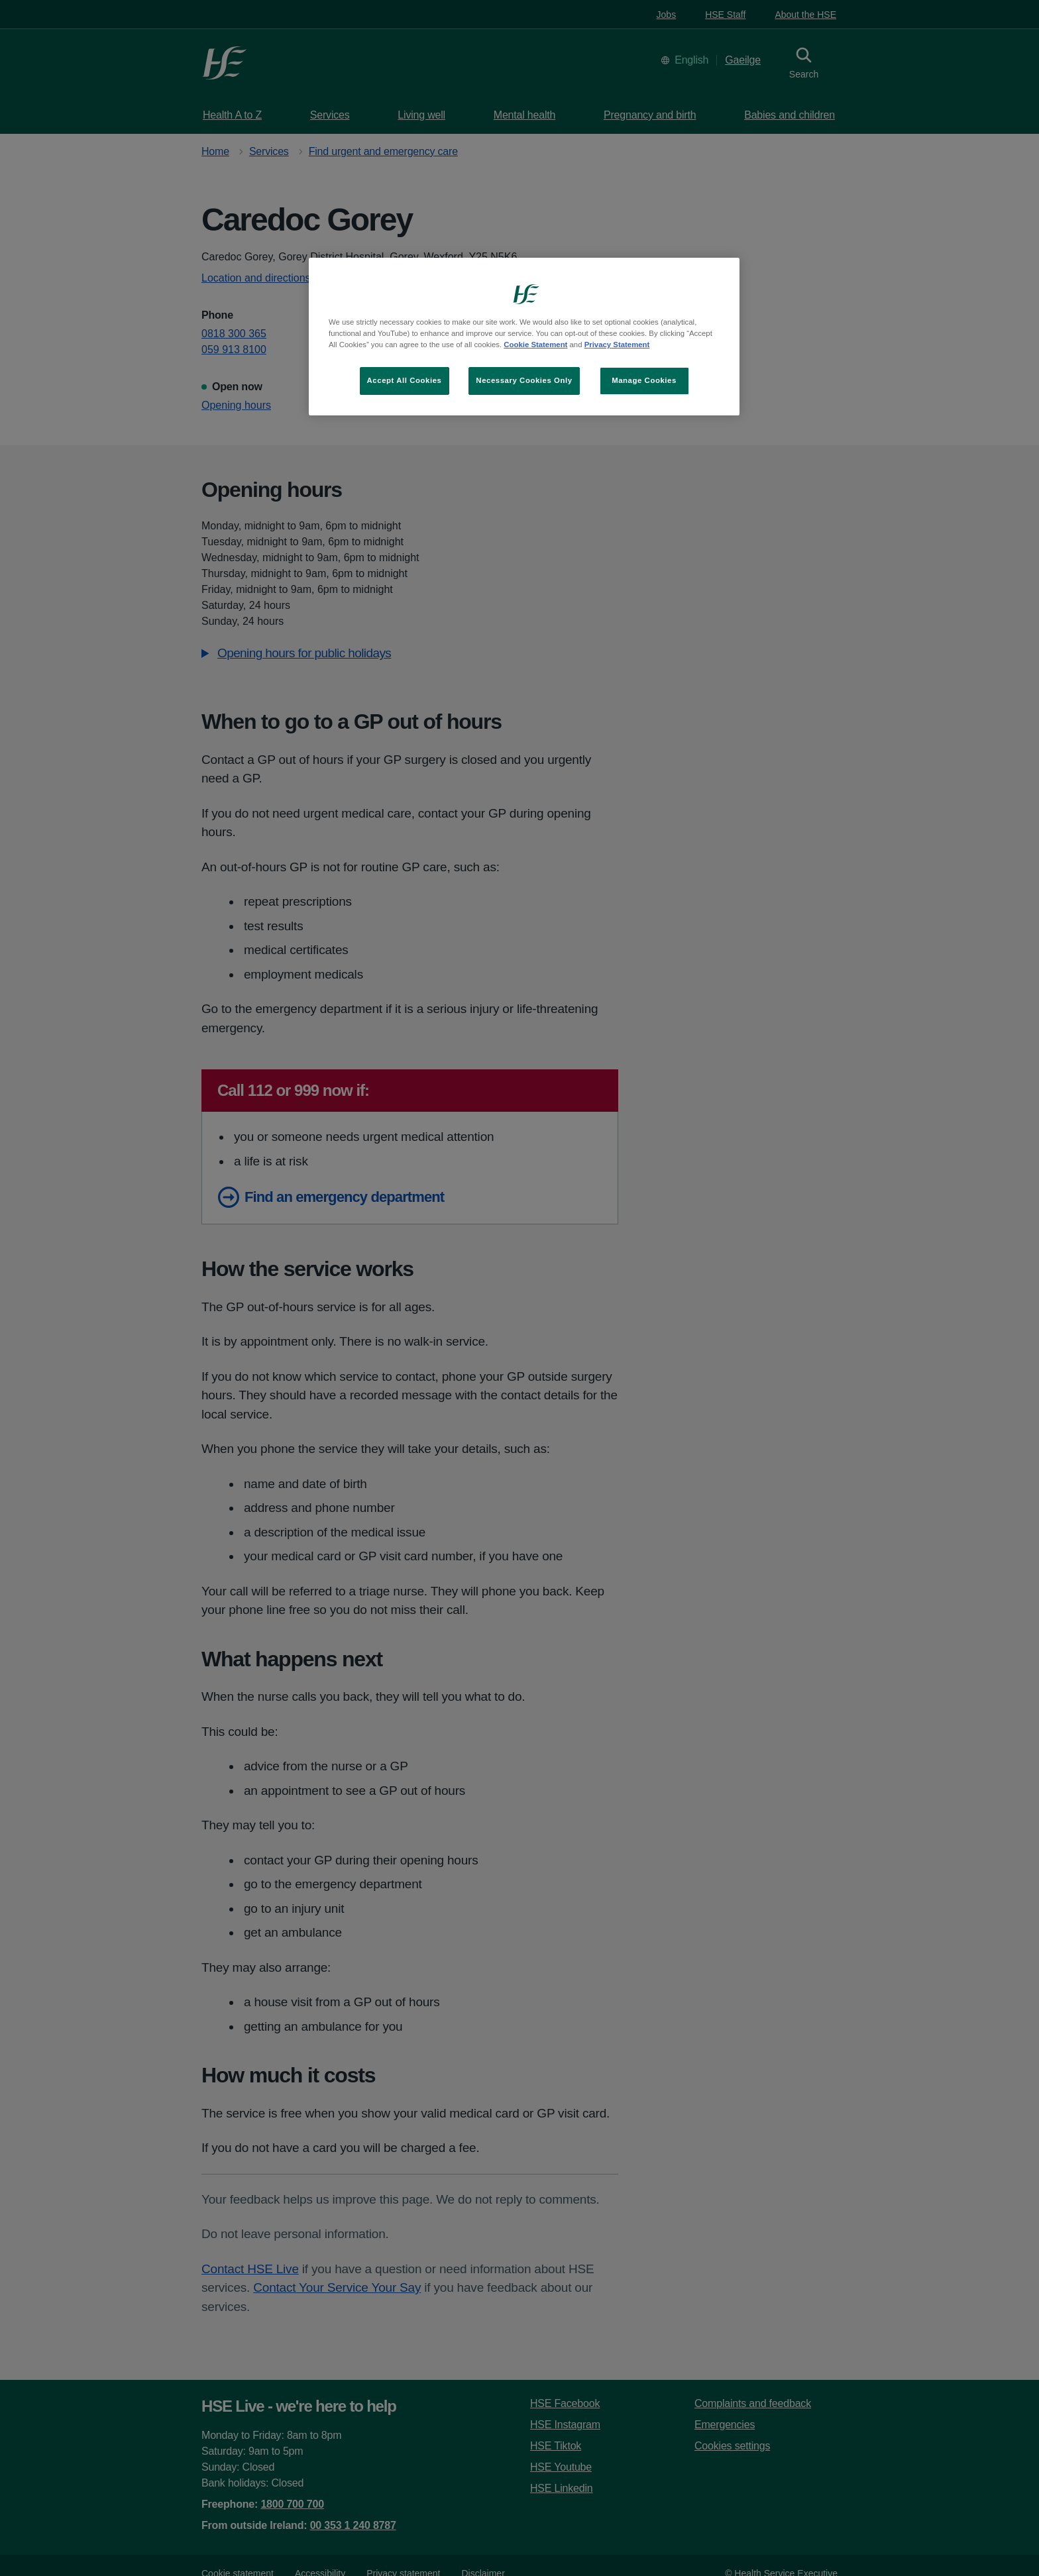  Describe the element at coordinates (524, 336) in the screenshot. I see `[region]` at that location.